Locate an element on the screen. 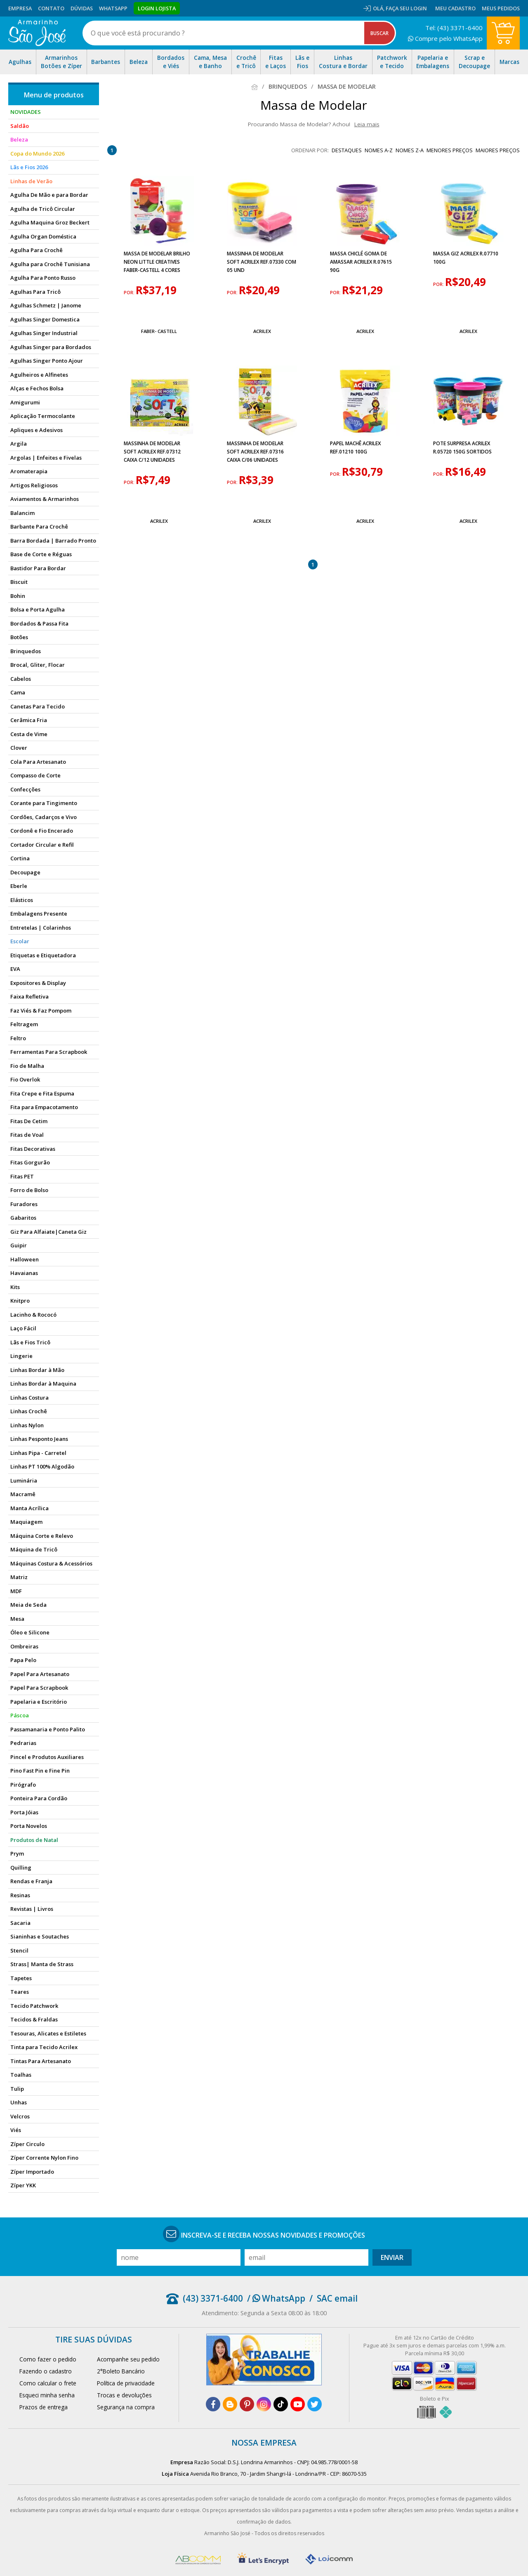 This screenshot has width=528, height=2576. Política de privacidade is located at coordinates (126, 2383).